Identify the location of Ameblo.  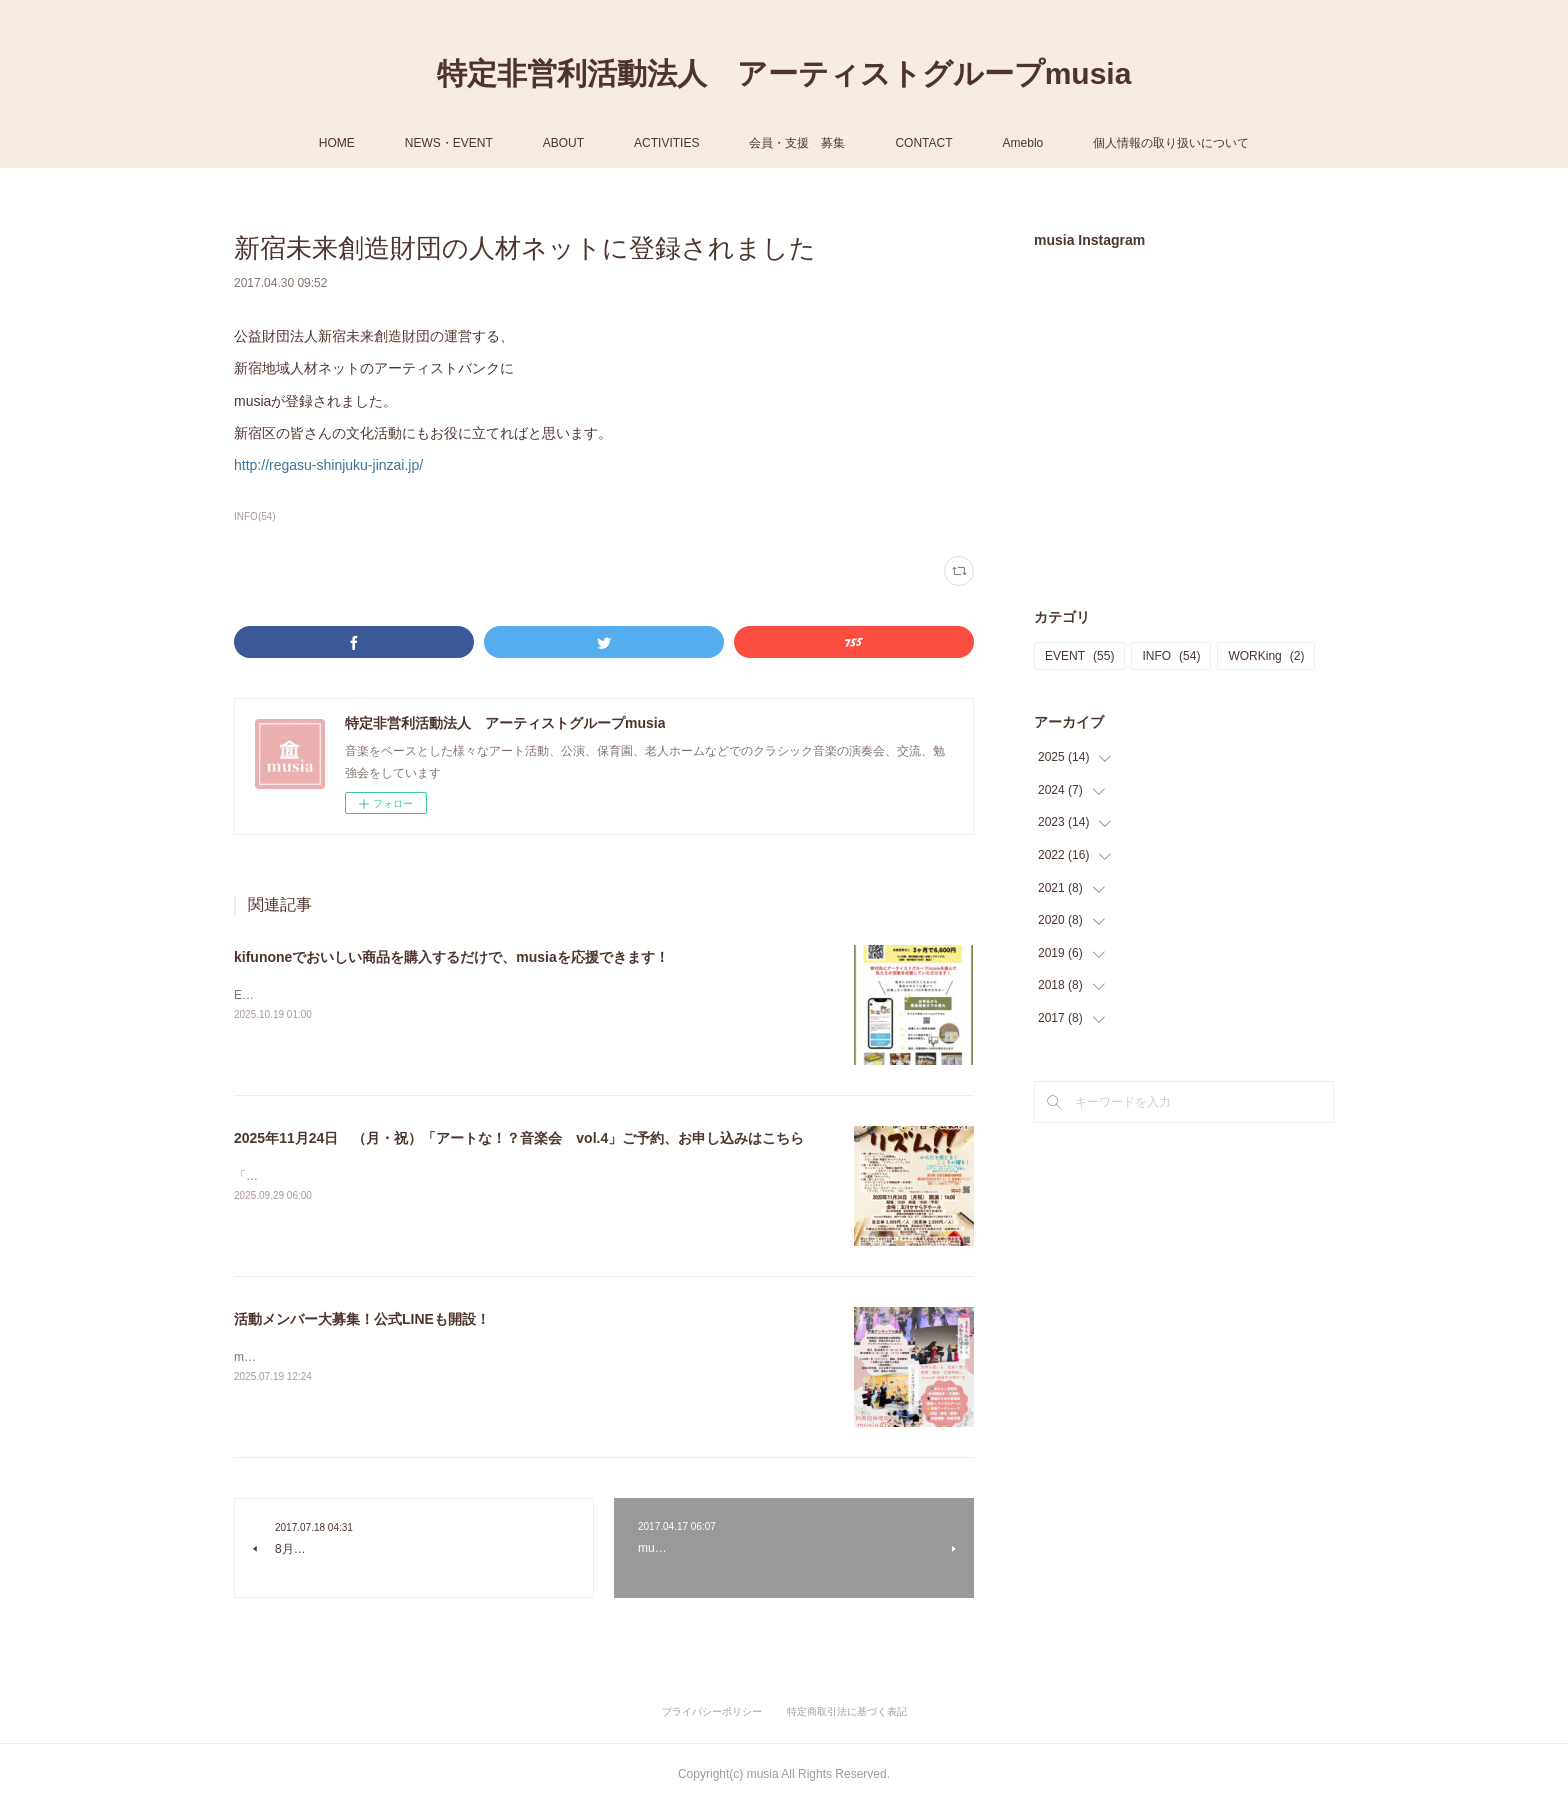
(1023, 143).